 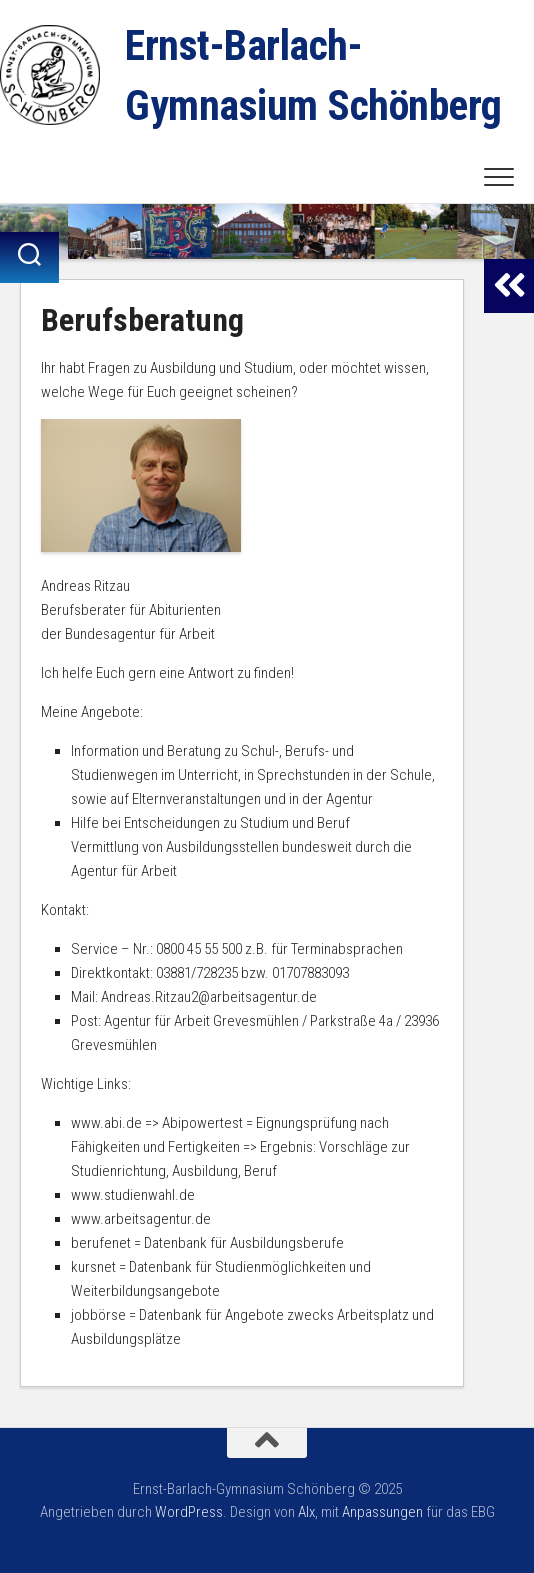 What do you see at coordinates (382, 1512) in the screenshot?
I see `Anpassungen` at bounding box center [382, 1512].